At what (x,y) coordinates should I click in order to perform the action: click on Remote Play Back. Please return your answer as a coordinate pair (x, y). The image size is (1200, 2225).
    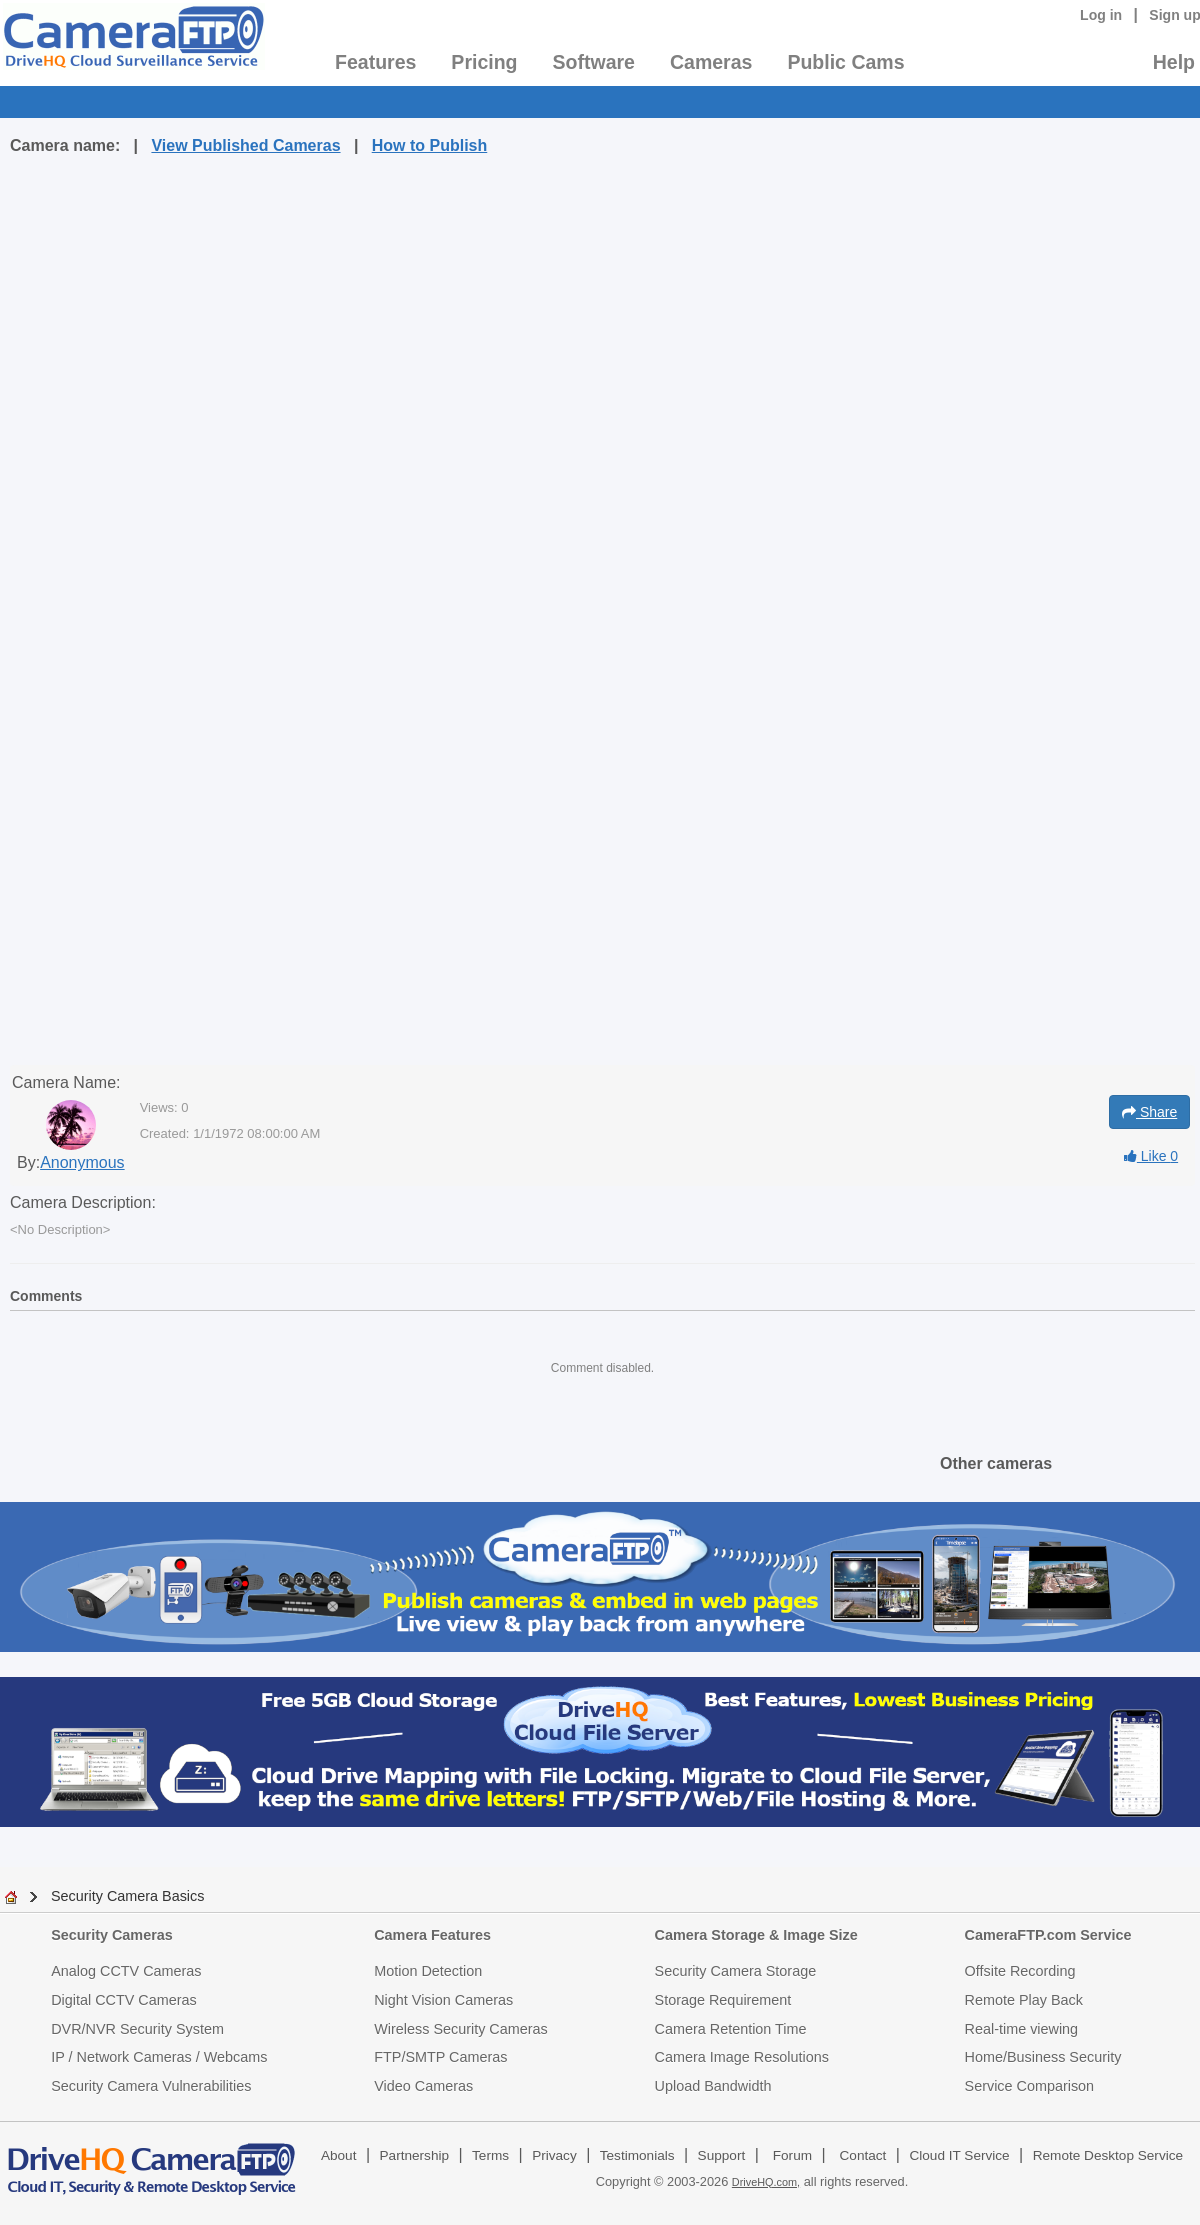
    Looking at the image, I should click on (1024, 2000).